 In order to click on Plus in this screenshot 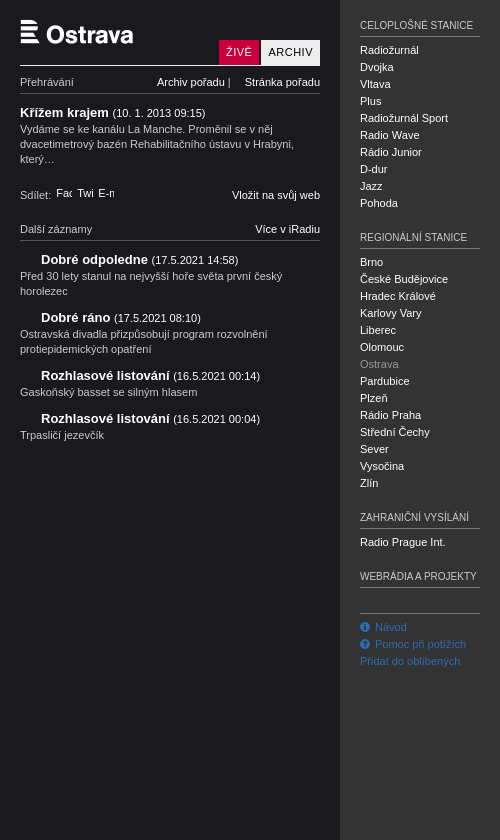, I will do `click(370, 101)`.